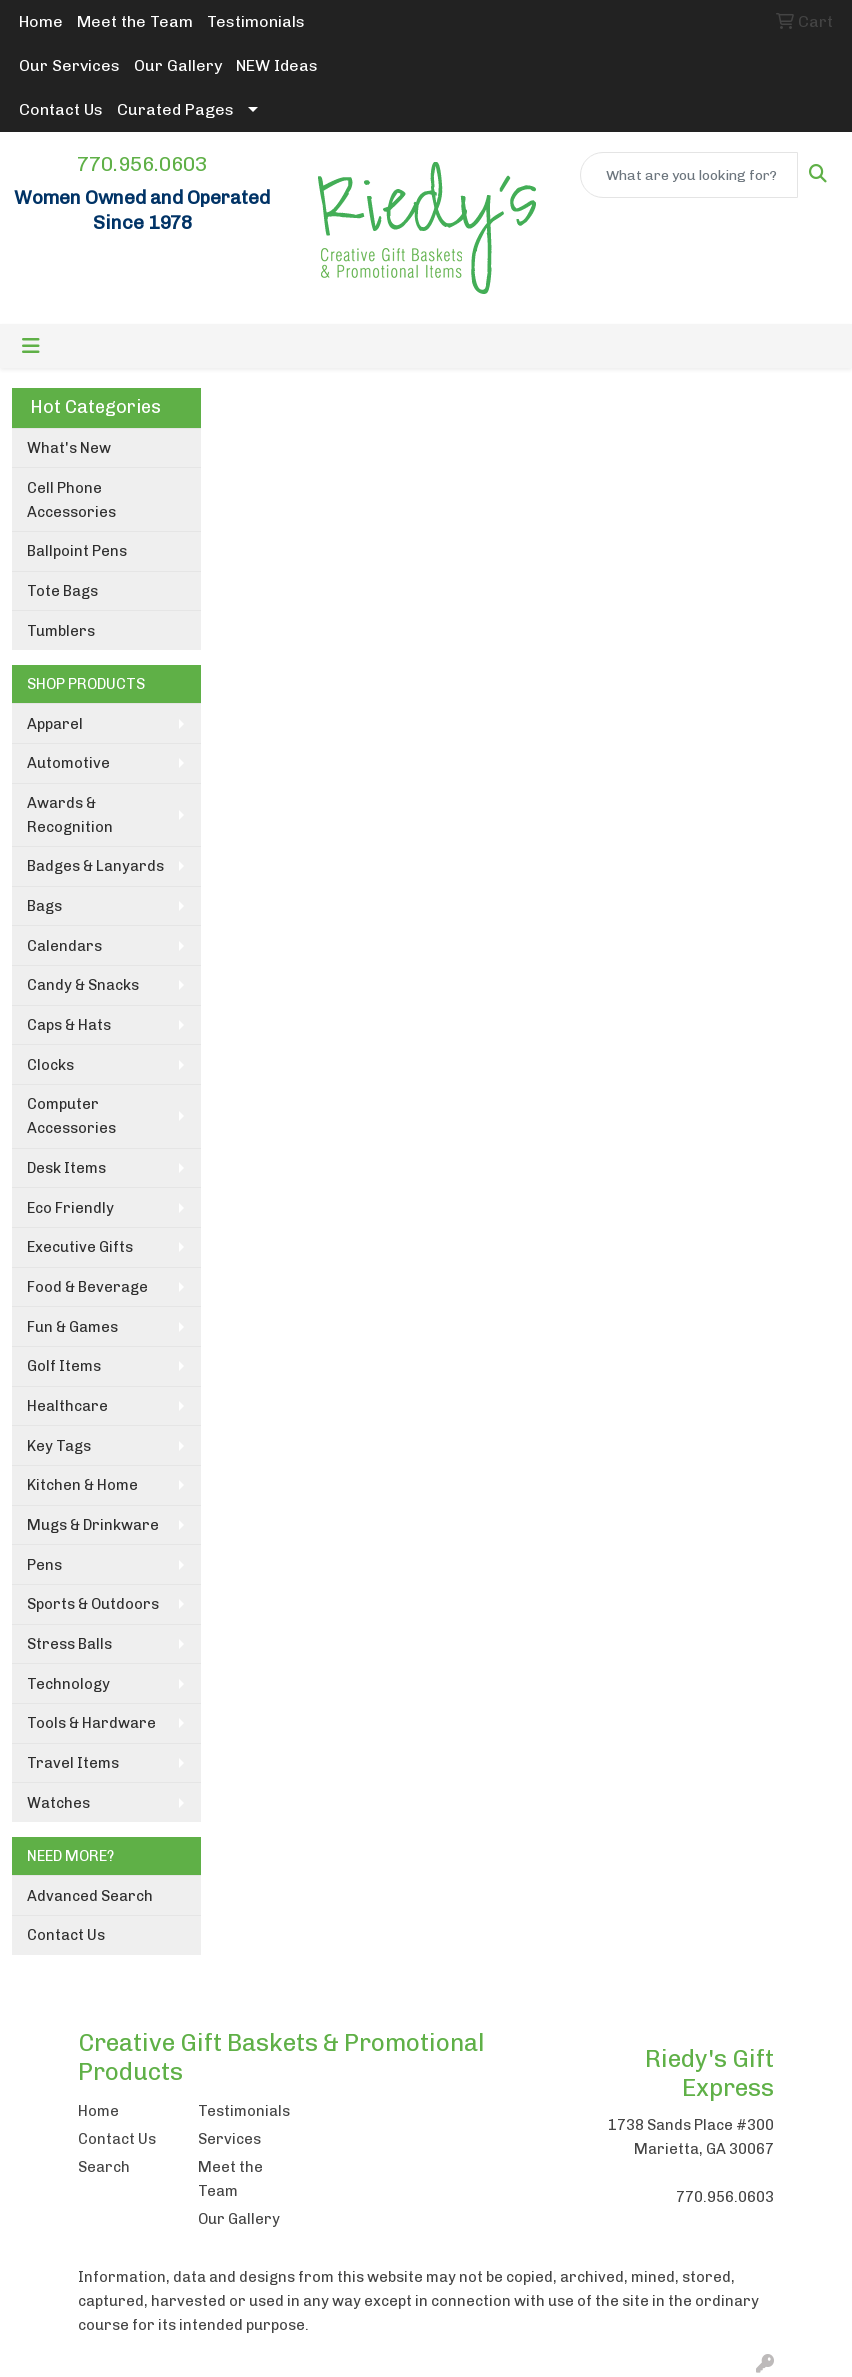  What do you see at coordinates (66, 1168) in the screenshot?
I see `Desk Items` at bounding box center [66, 1168].